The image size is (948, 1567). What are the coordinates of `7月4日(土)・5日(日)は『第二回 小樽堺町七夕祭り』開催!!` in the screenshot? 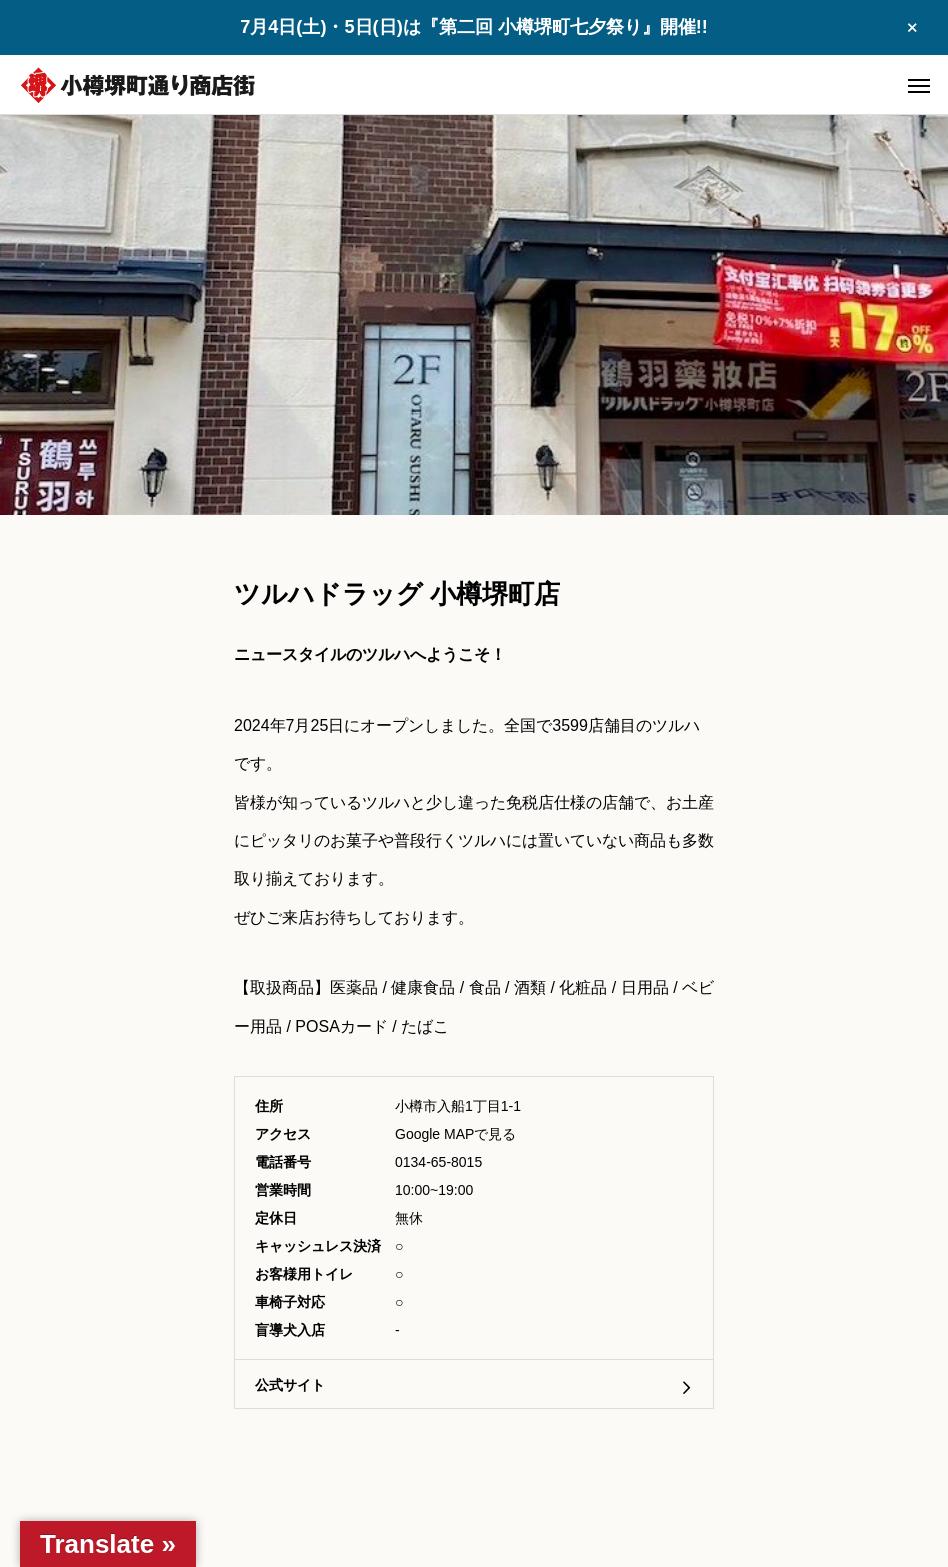 It's located at (474, 27).